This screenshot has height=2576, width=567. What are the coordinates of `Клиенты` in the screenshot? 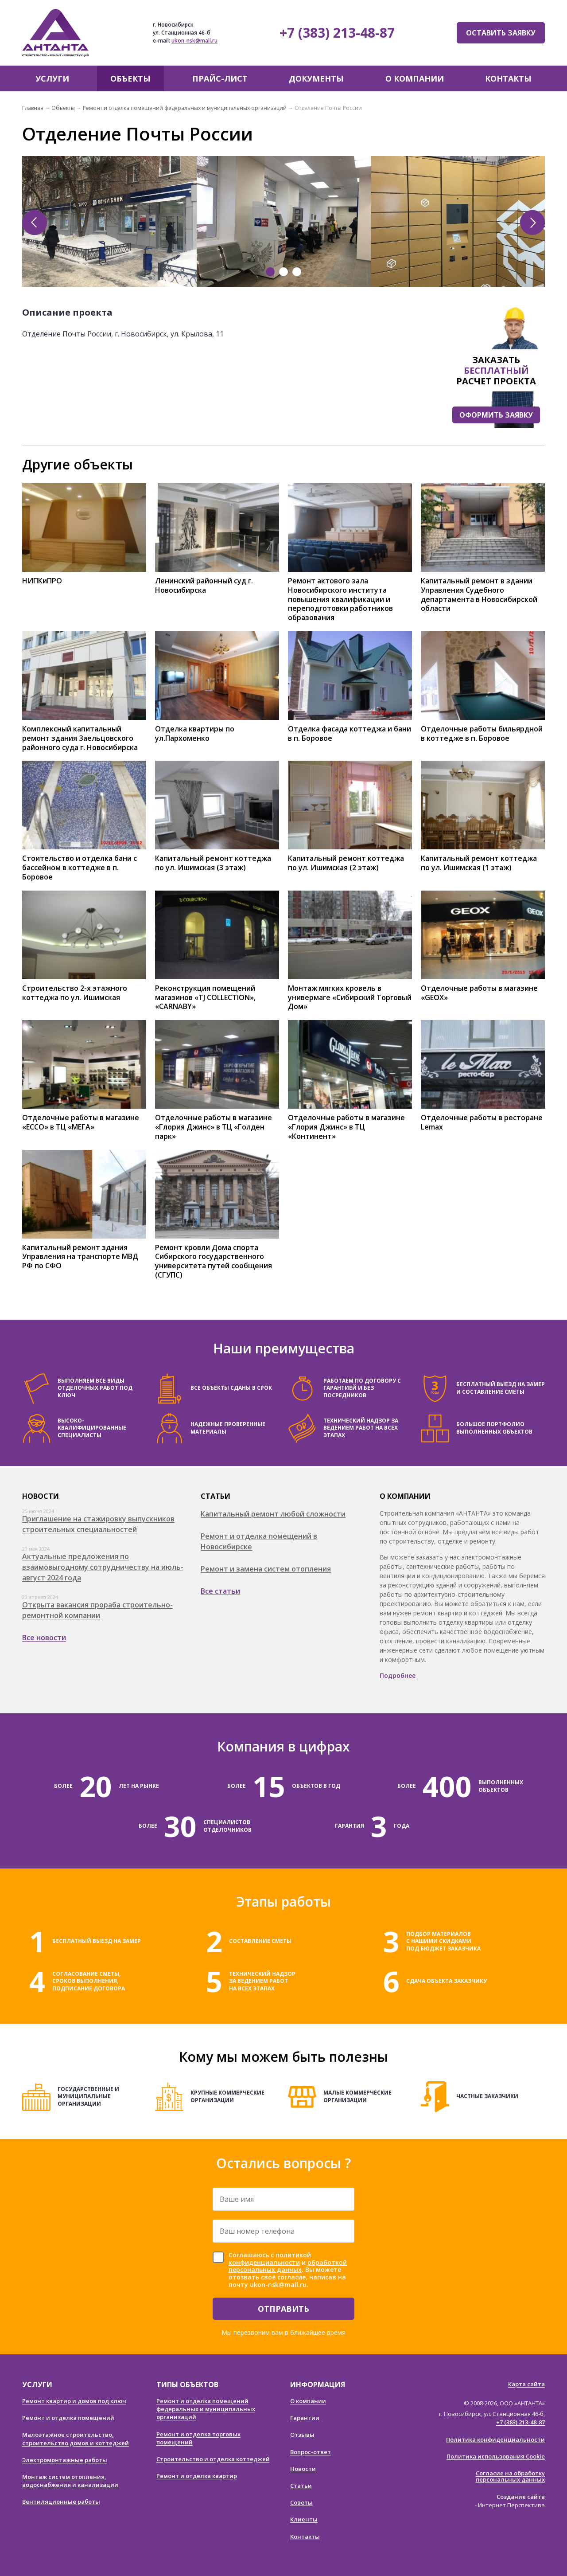 It's located at (304, 2519).